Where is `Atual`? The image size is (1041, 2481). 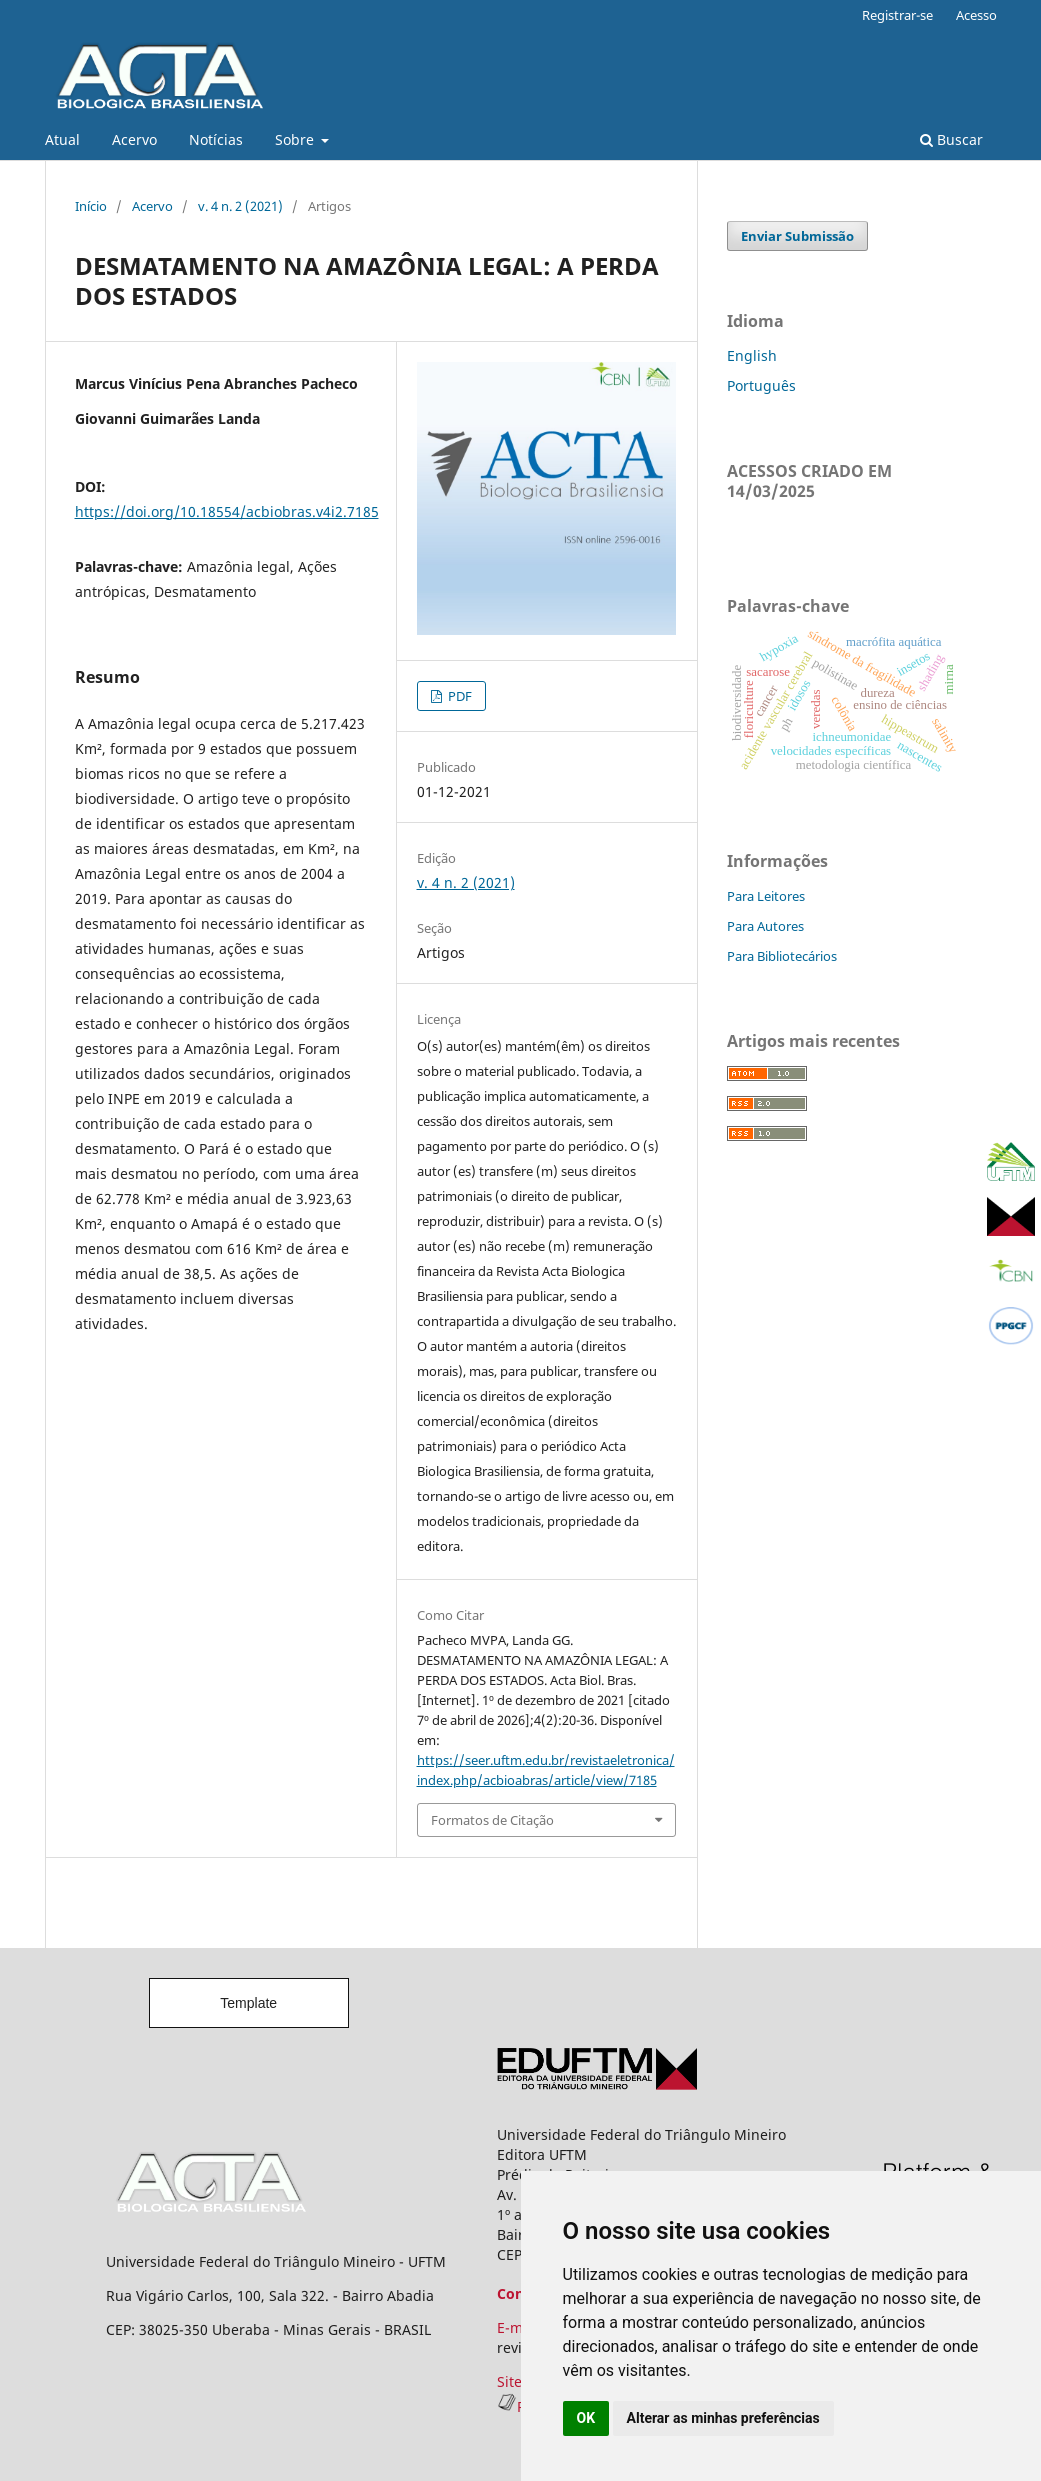 Atual is located at coordinates (62, 139).